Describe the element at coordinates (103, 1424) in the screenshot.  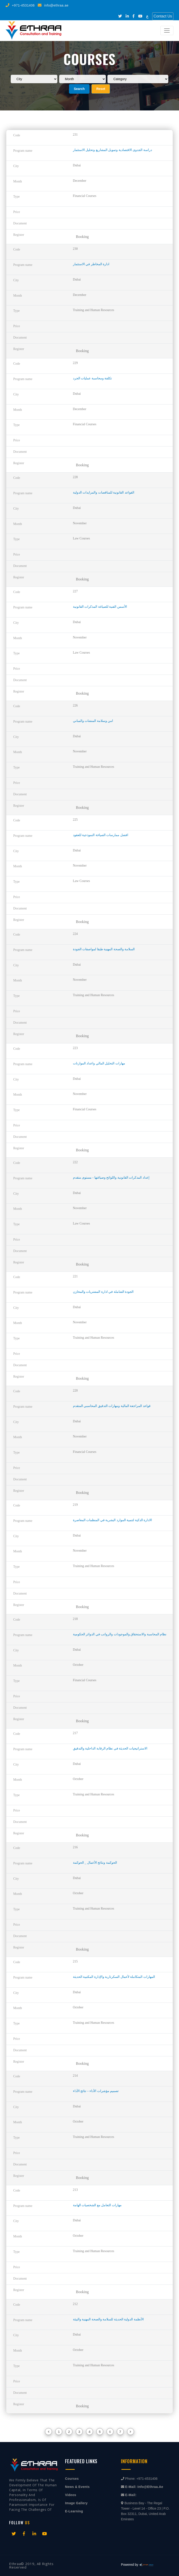
I see `الجودة الشاملة في ادارة المشتريات والمخازن` at that location.